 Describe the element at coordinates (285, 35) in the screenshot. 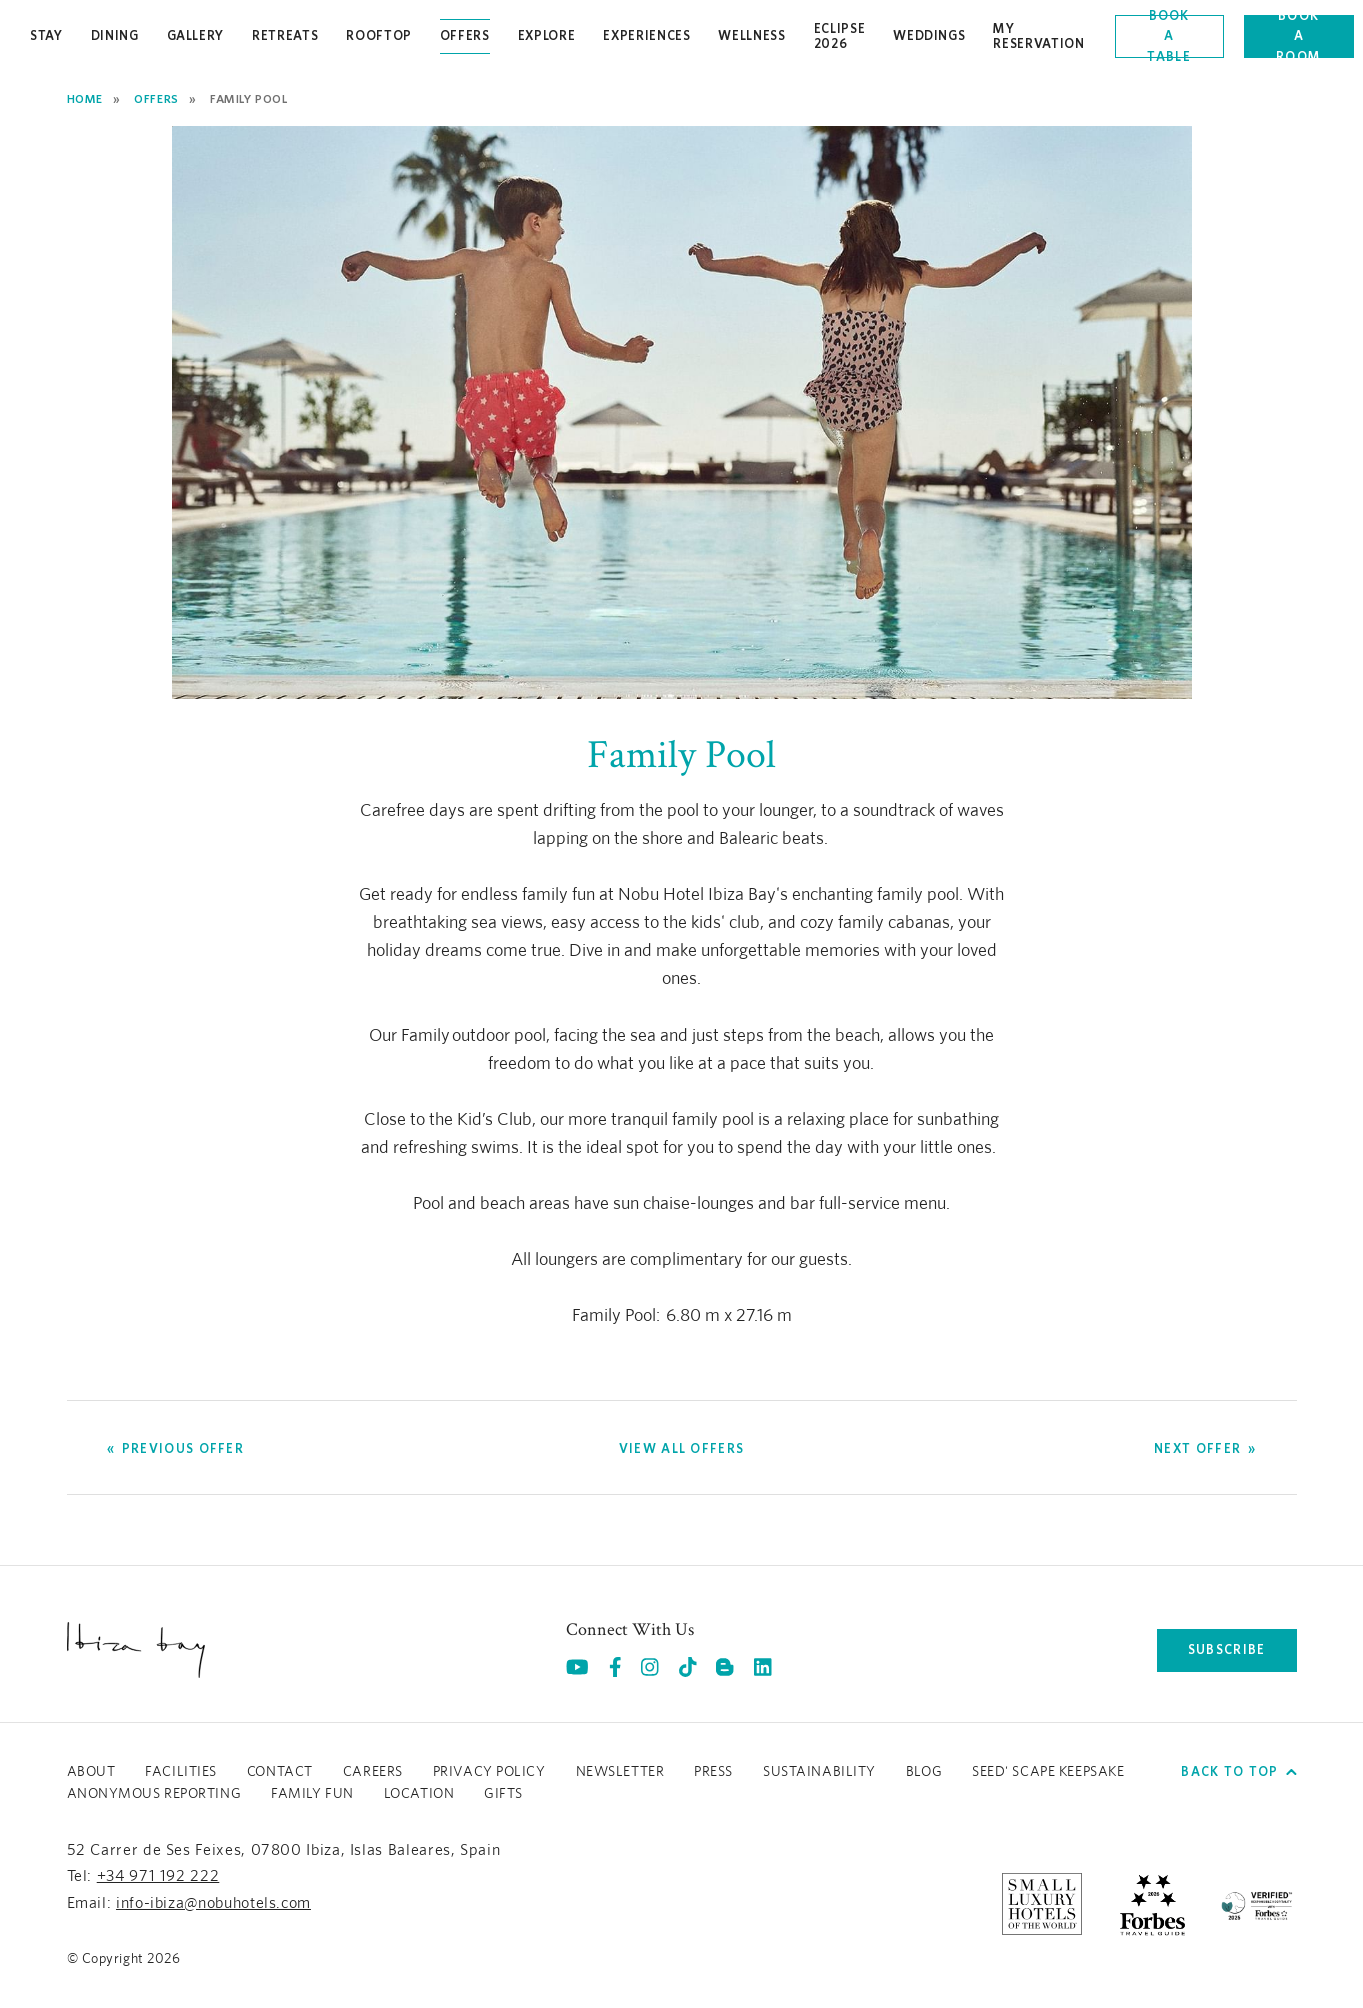

I see `Retreats` at that location.